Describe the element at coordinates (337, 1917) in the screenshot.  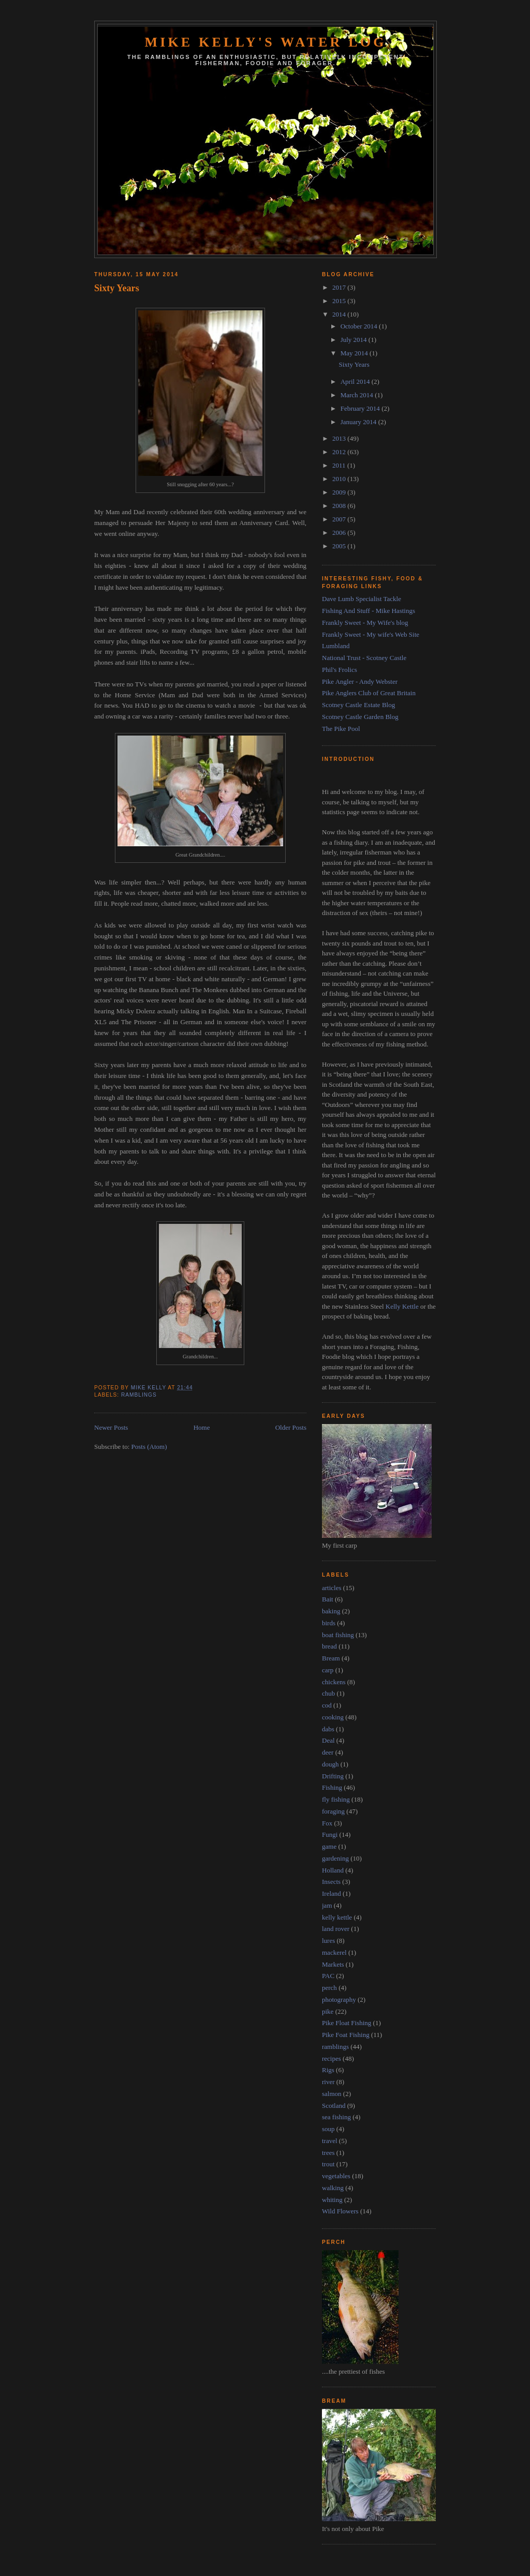
I see `kelly kettle` at that location.